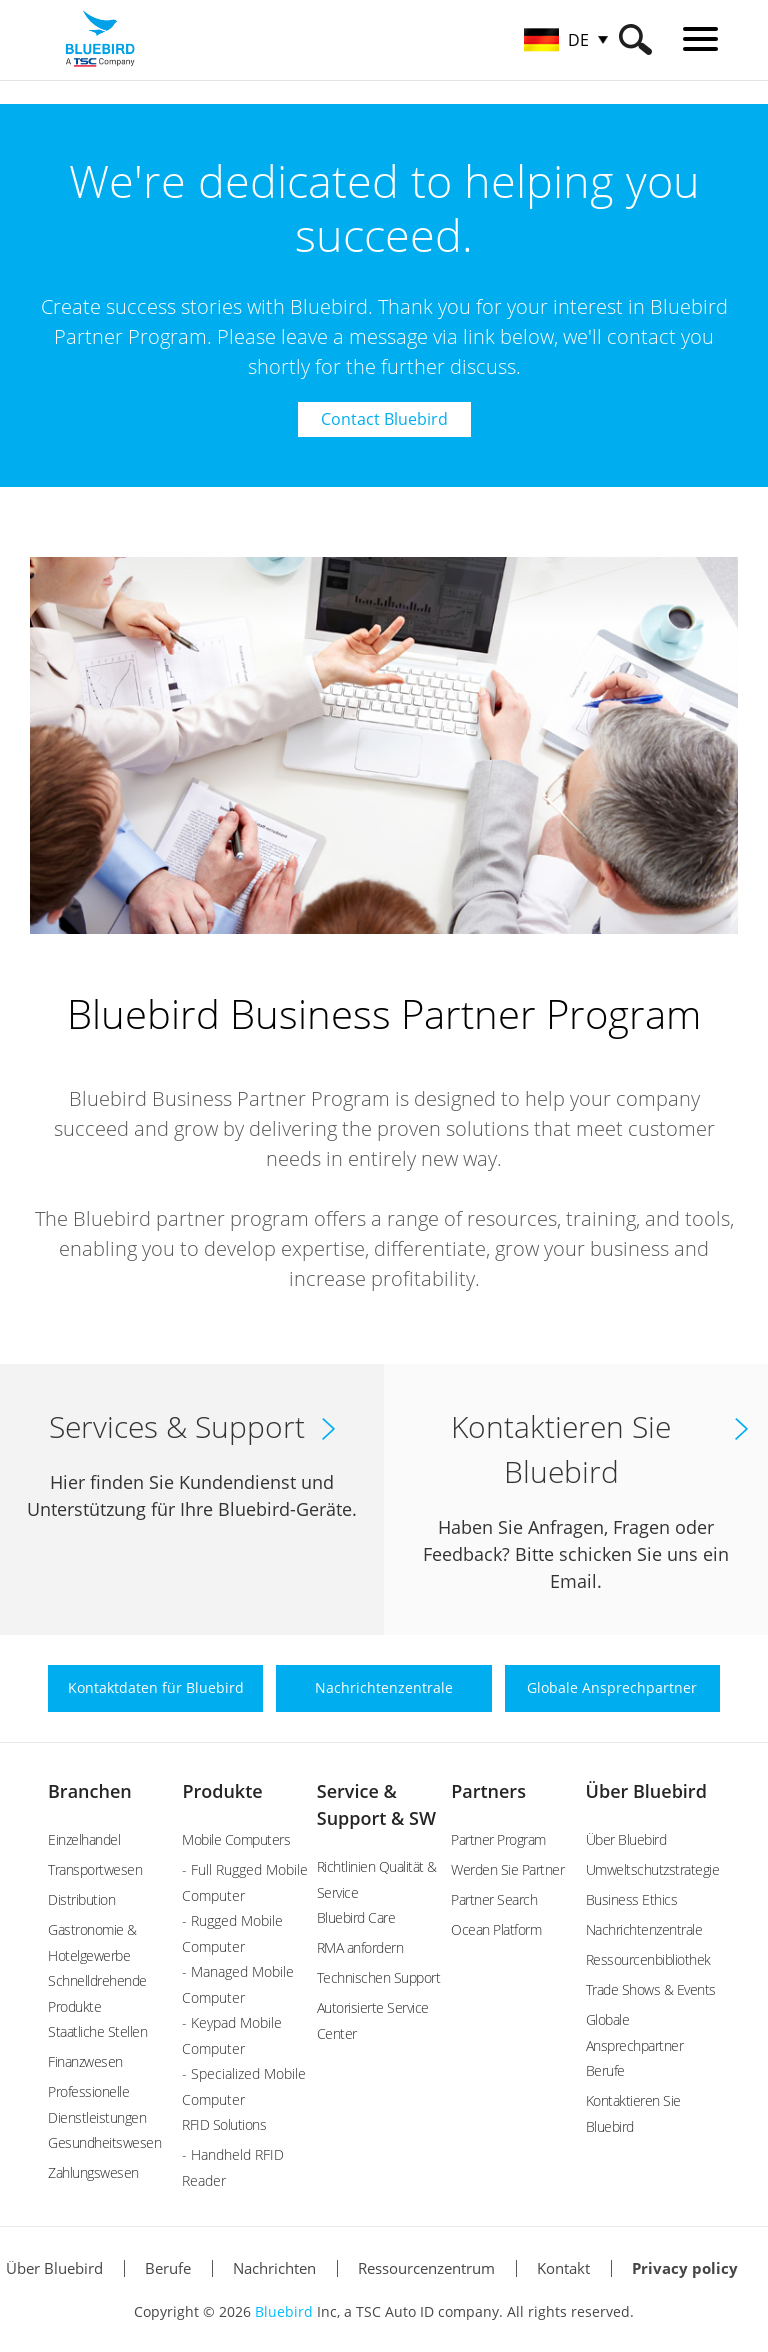 The width and height of the screenshot is (768, 2352). Describe the element at coordinates (496, 1929) in the screenshot. I see `Ocean Platform` at that location.